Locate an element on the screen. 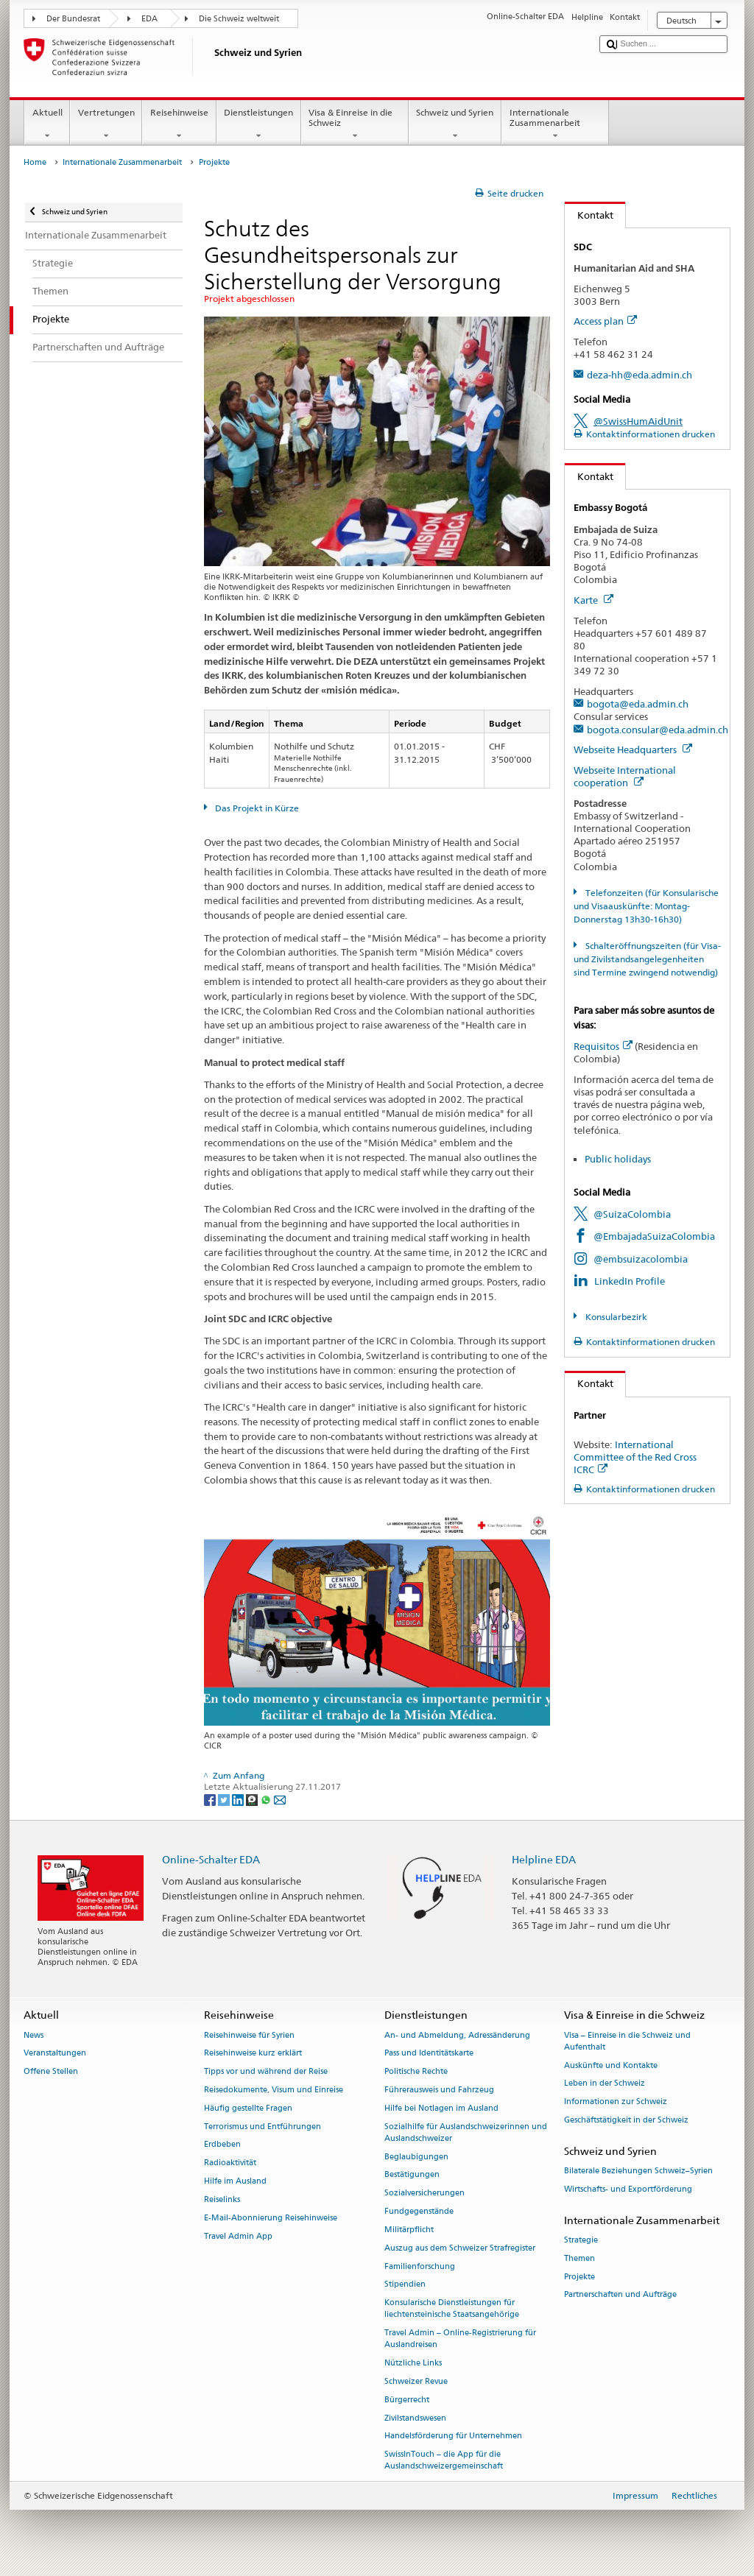  Handelsförderung für Unternehmen is located at coordinates (453, 2436).